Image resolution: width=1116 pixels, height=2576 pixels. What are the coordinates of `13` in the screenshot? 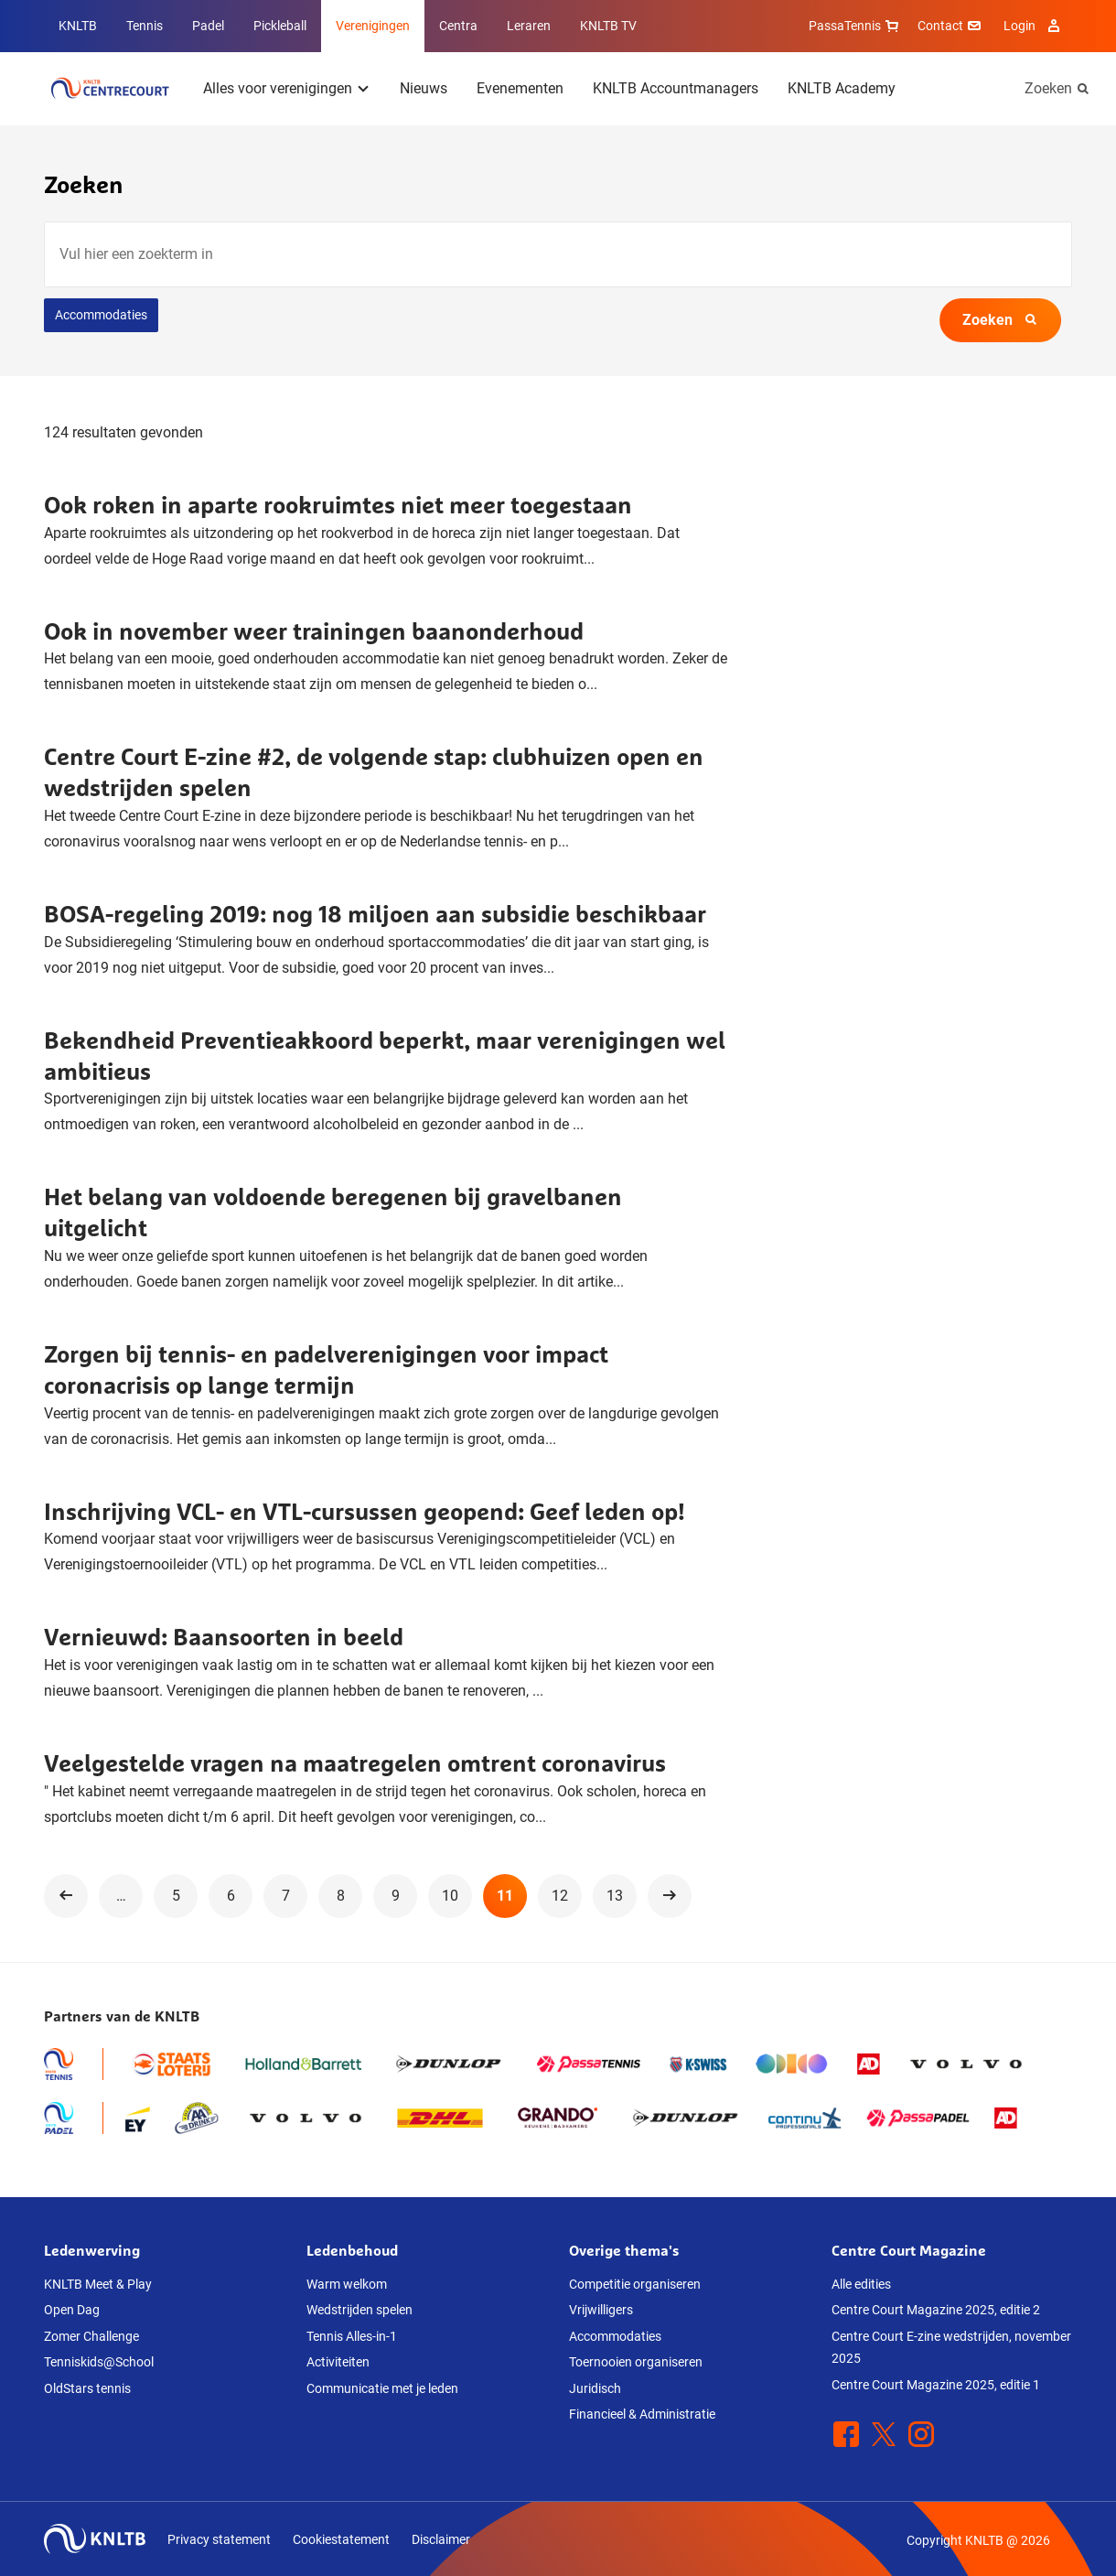 It's located at (614, 1895).